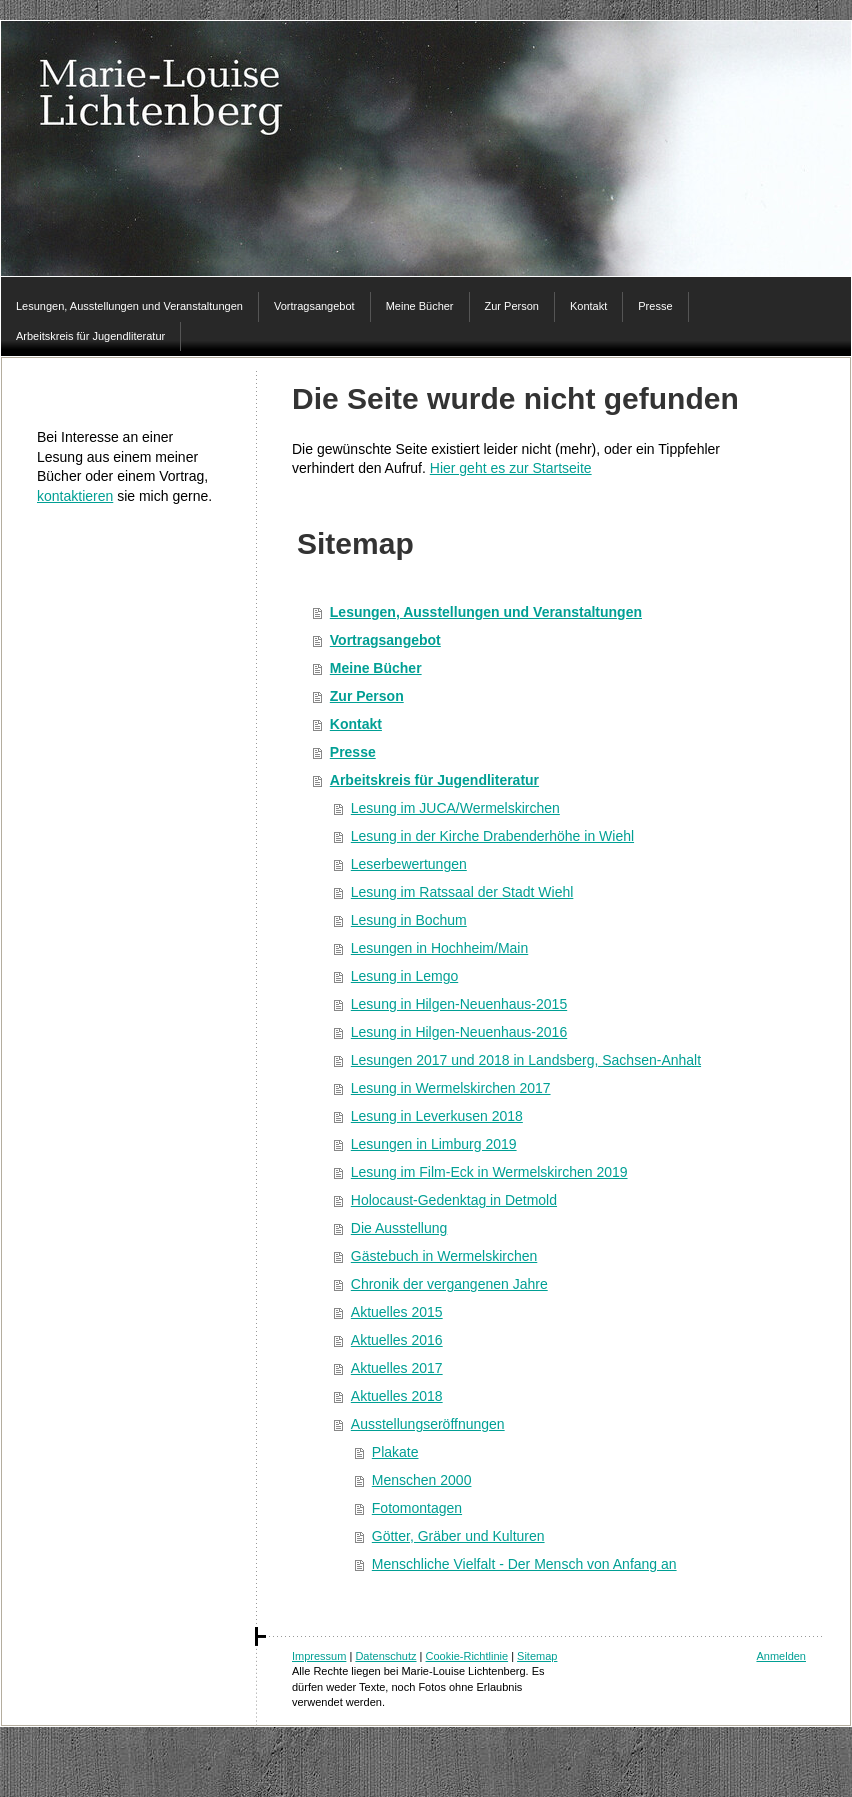  Describe the element at coordinates (511, 468) in the screenshot. I see `Hier geht es zur Startseite` at that location.